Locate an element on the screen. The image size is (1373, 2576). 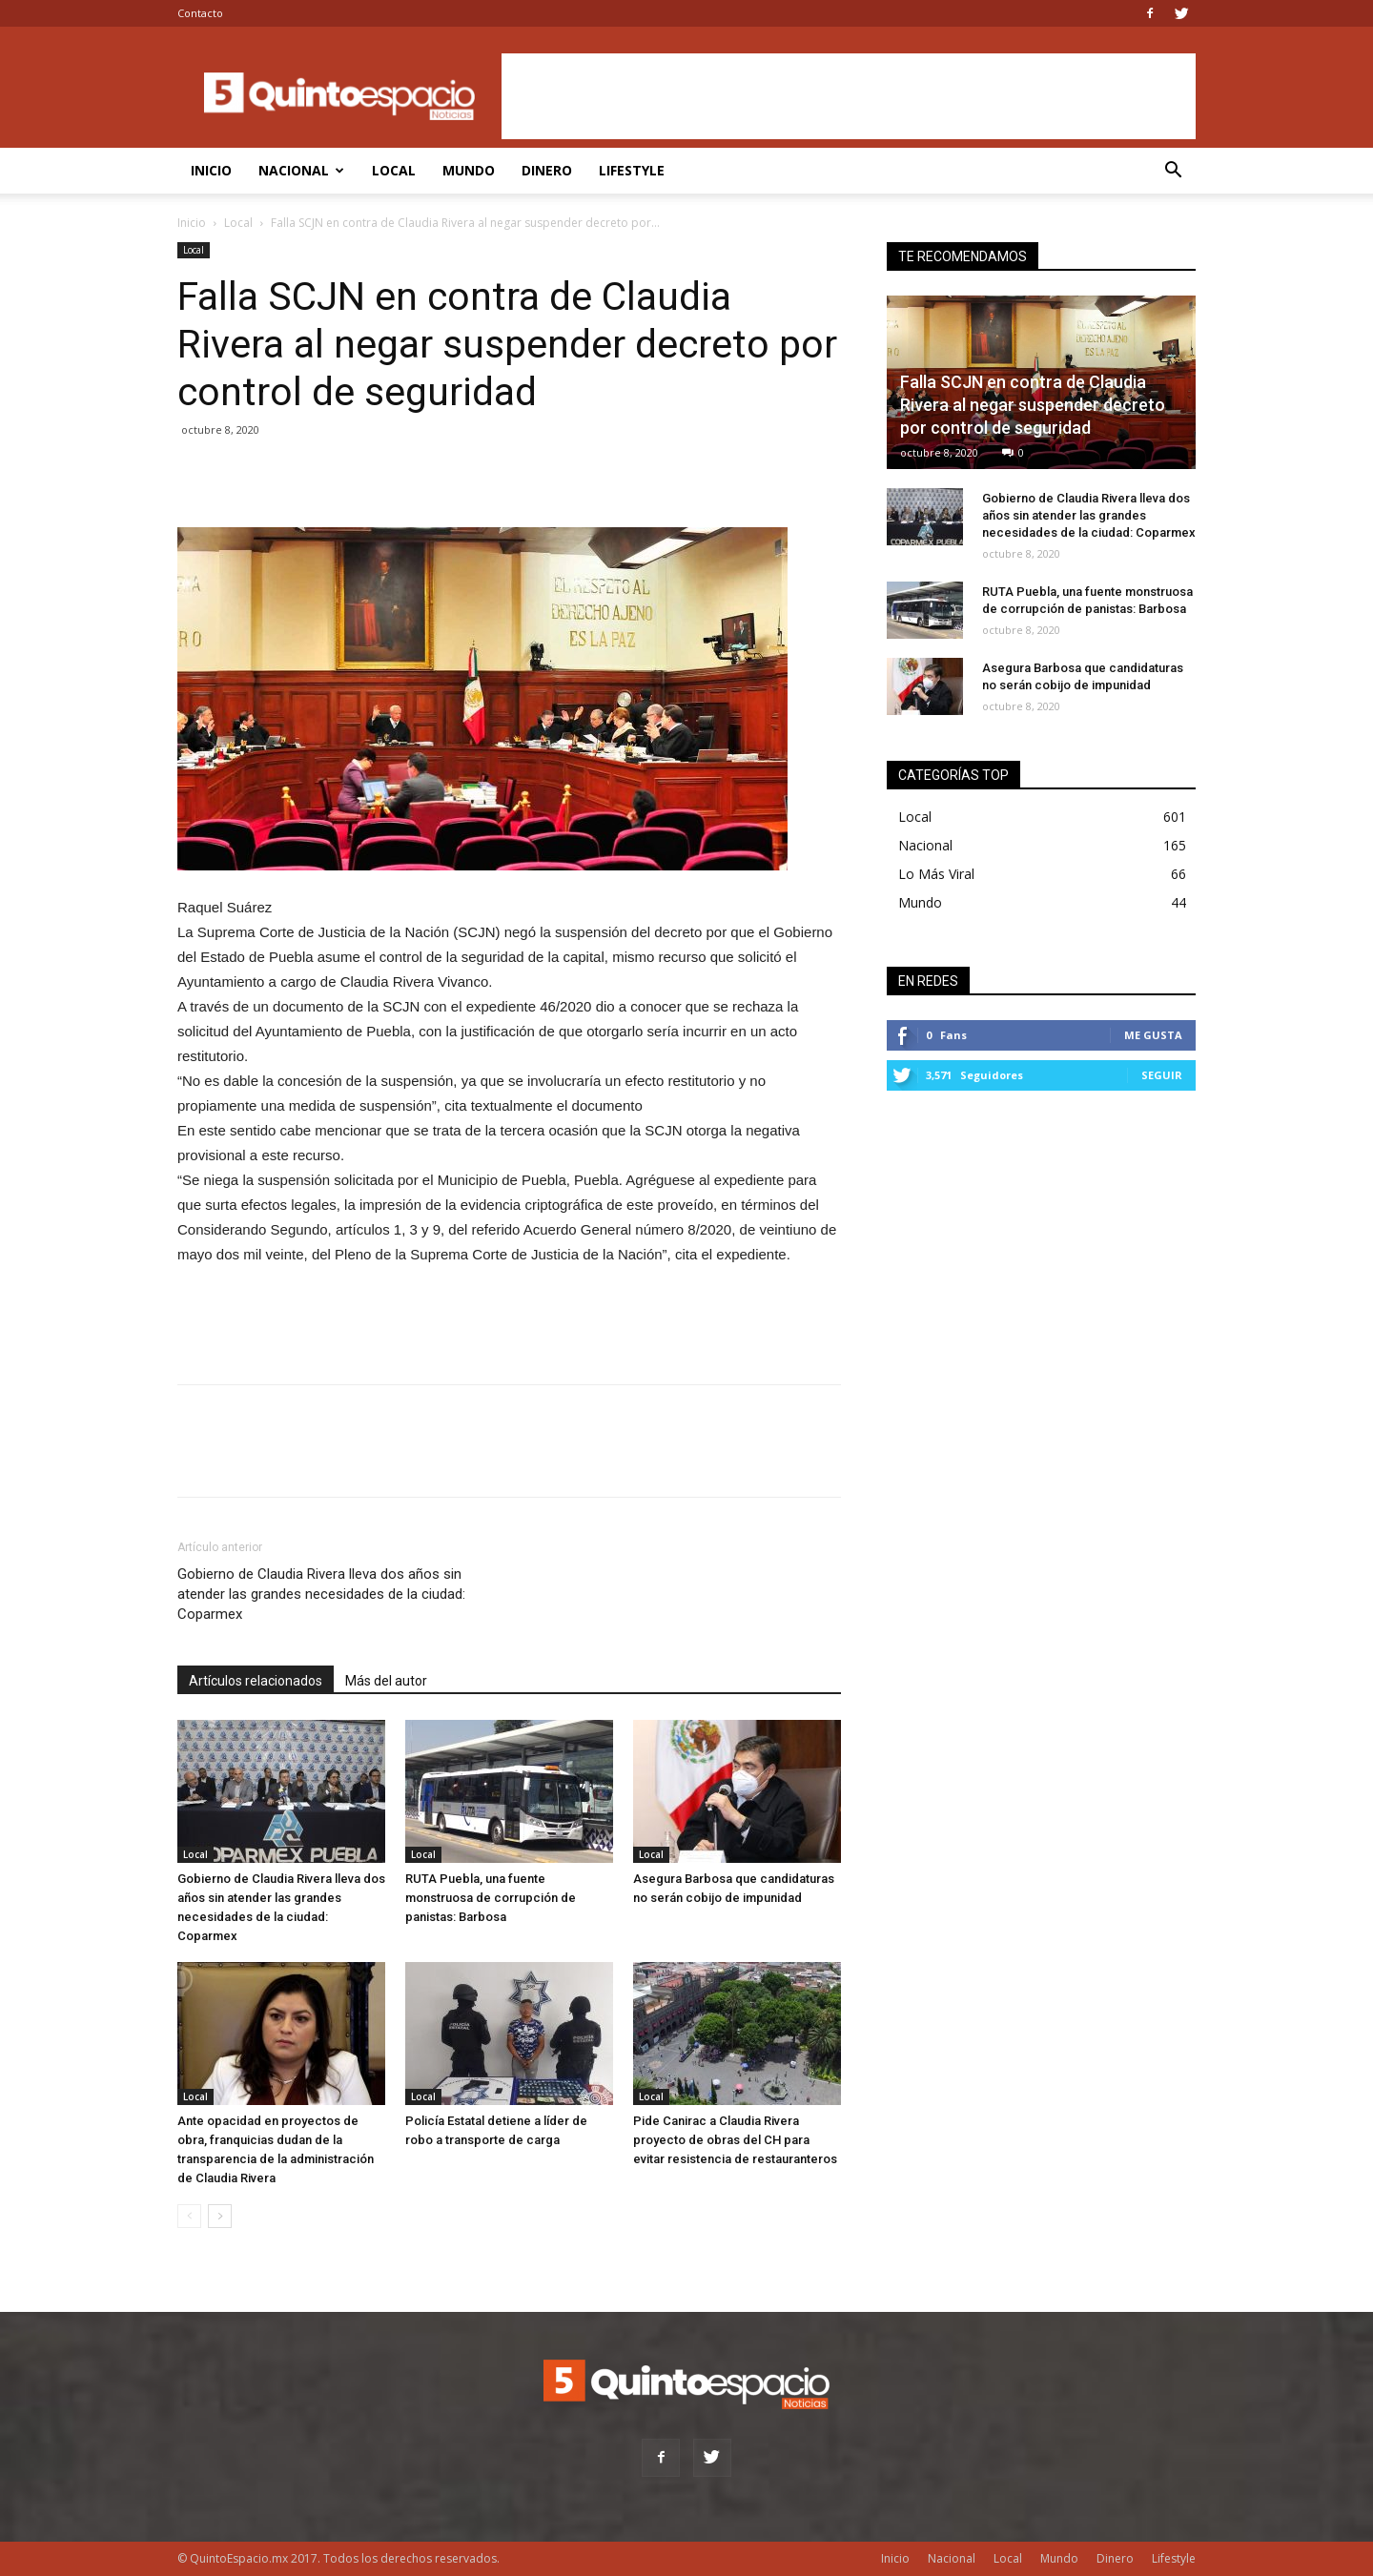
Más del autor is located at coordinates (386, 1680).